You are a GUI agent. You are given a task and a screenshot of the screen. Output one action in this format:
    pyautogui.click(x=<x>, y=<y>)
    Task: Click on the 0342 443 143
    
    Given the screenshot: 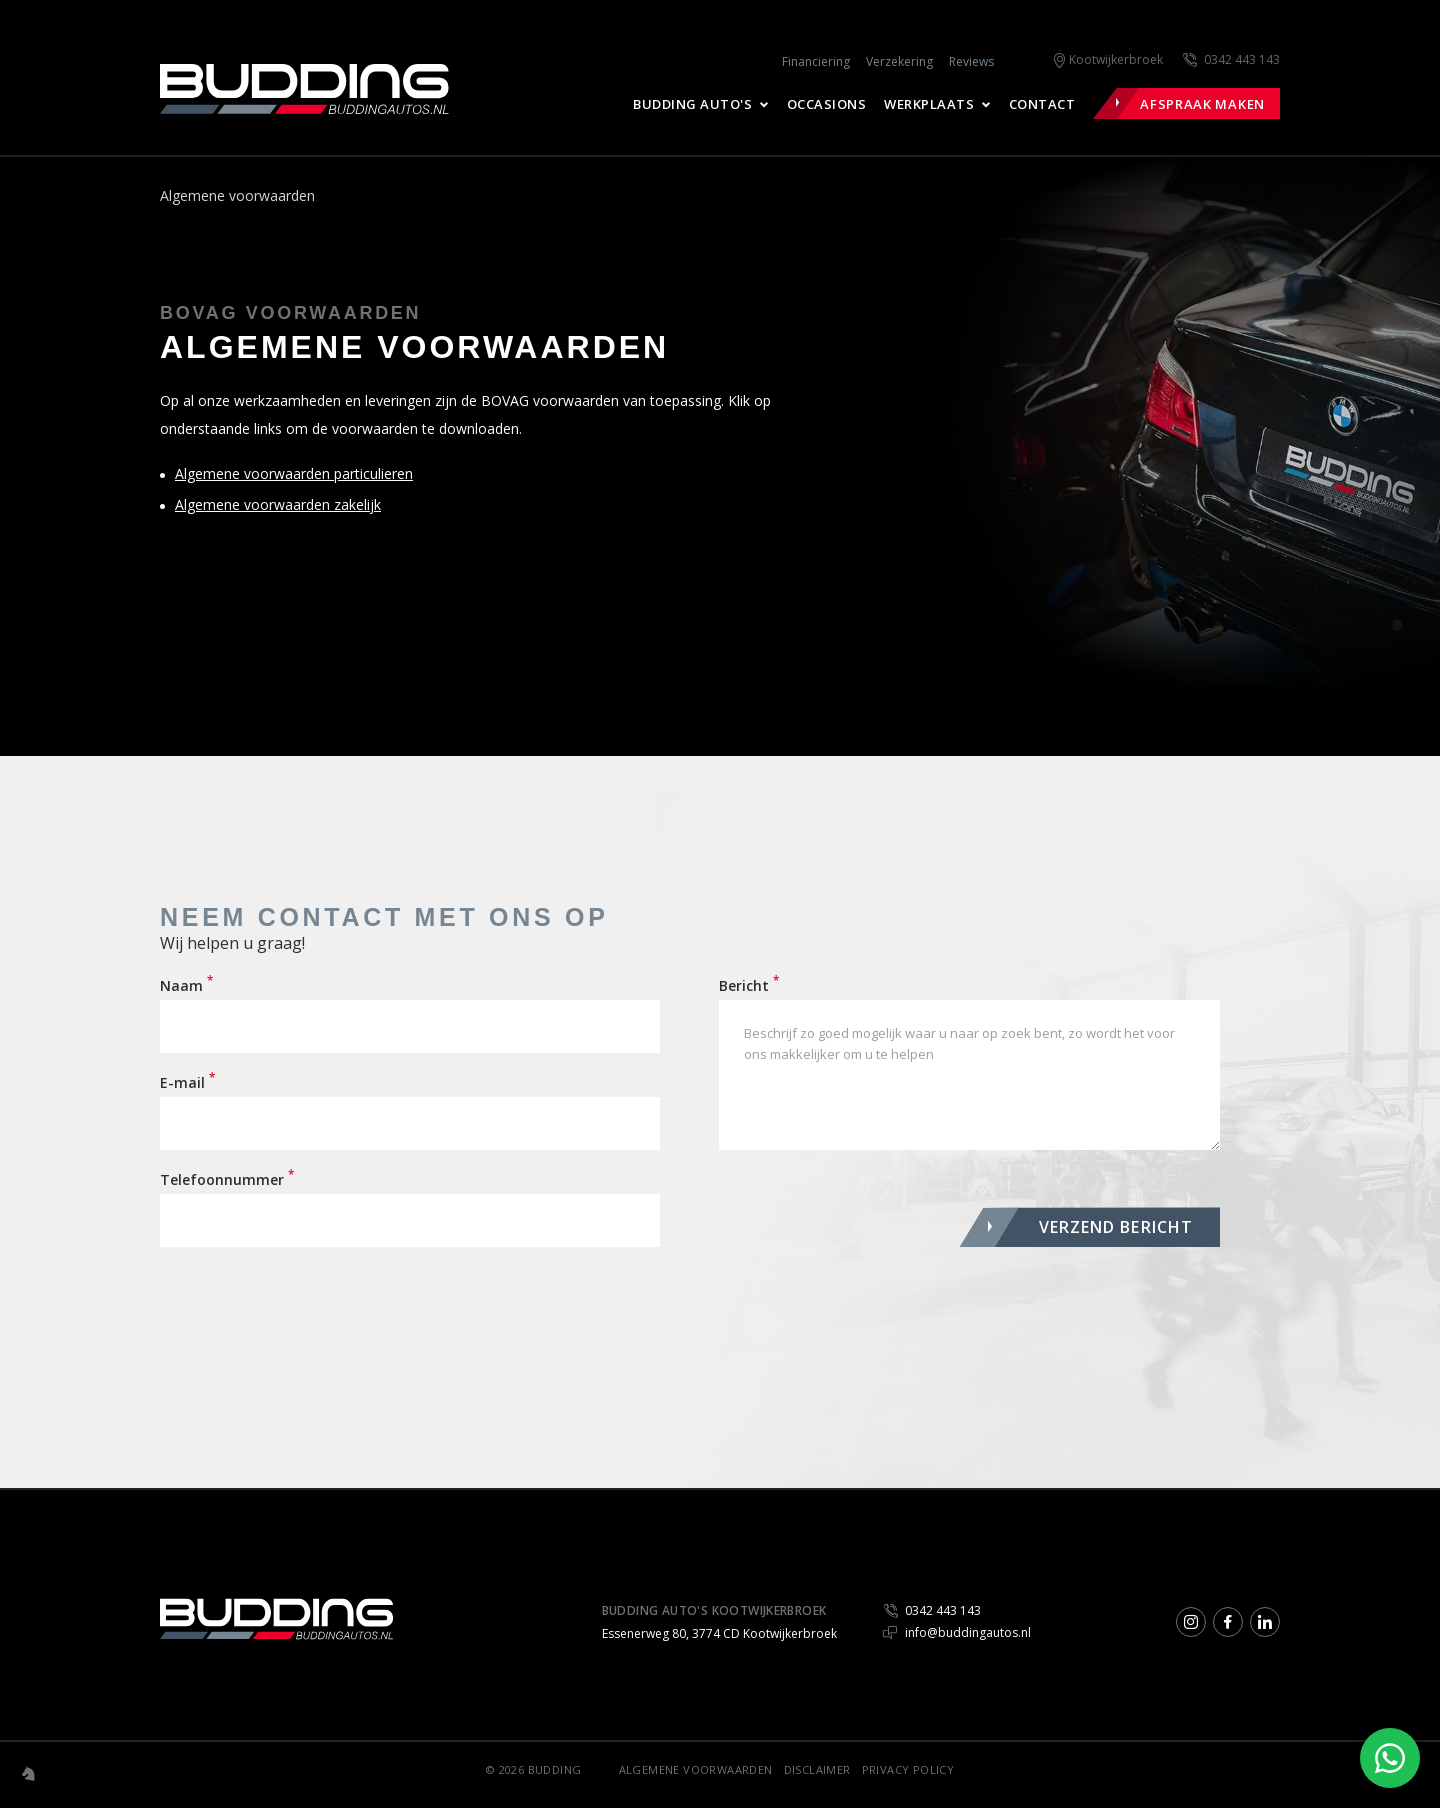 What is the action you would take?
    pyautogui.click(x=1242, y=59)
    